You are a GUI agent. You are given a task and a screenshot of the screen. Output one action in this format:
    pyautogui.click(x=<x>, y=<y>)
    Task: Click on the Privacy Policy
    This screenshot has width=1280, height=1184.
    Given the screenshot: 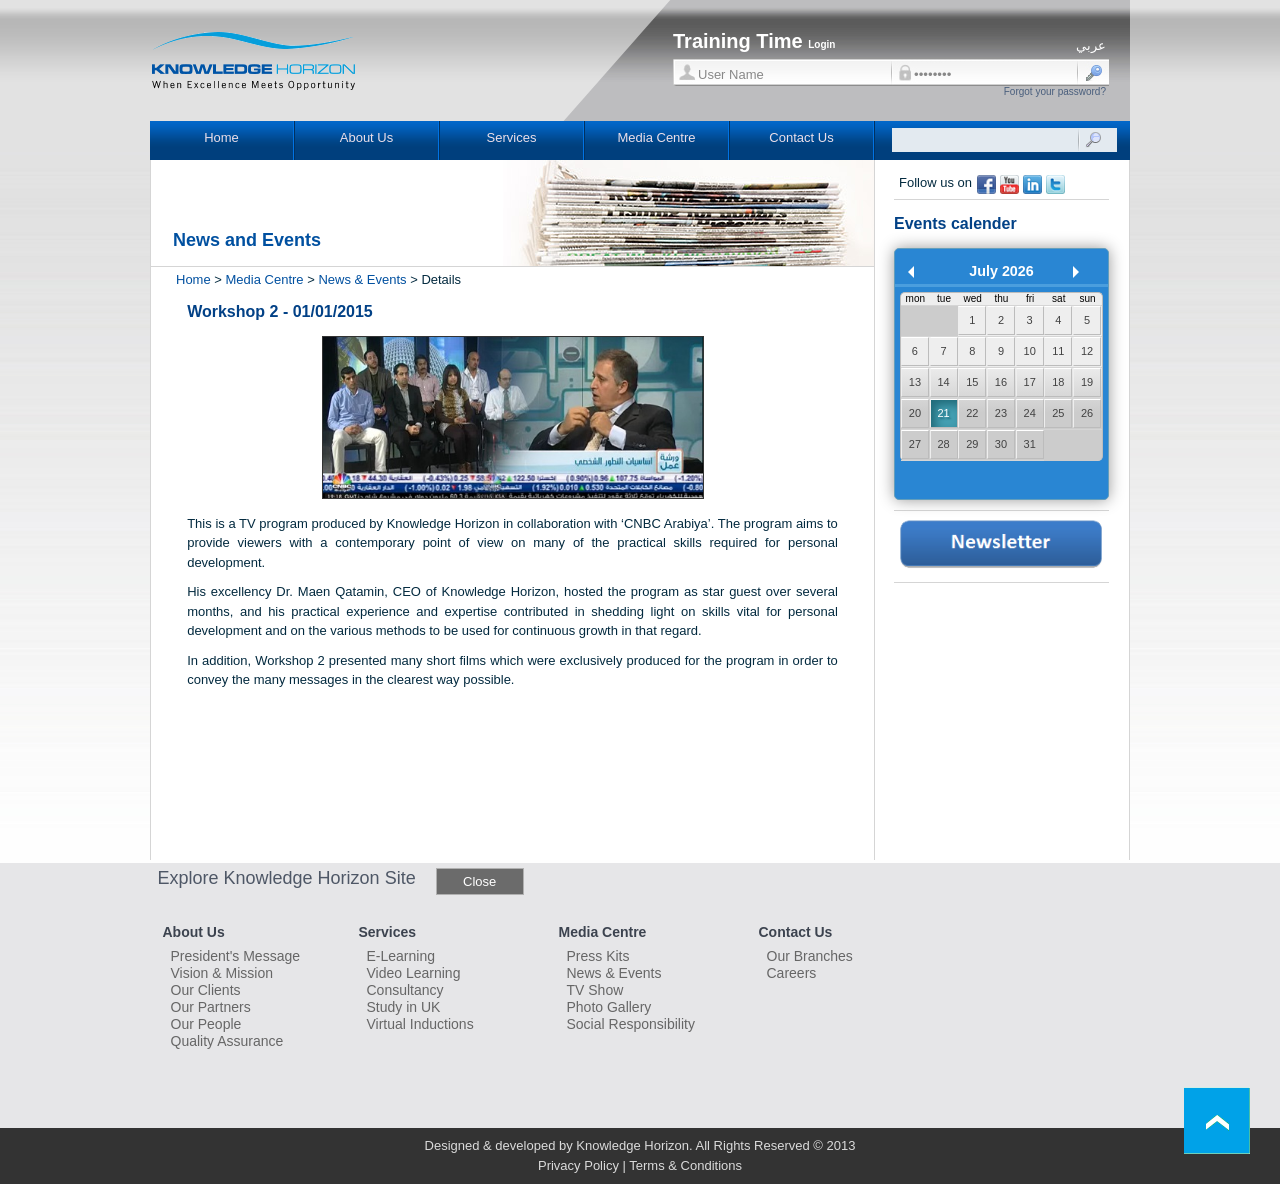 What is the action you would take?
    pyautogui.click(x=578, y=1165)
    